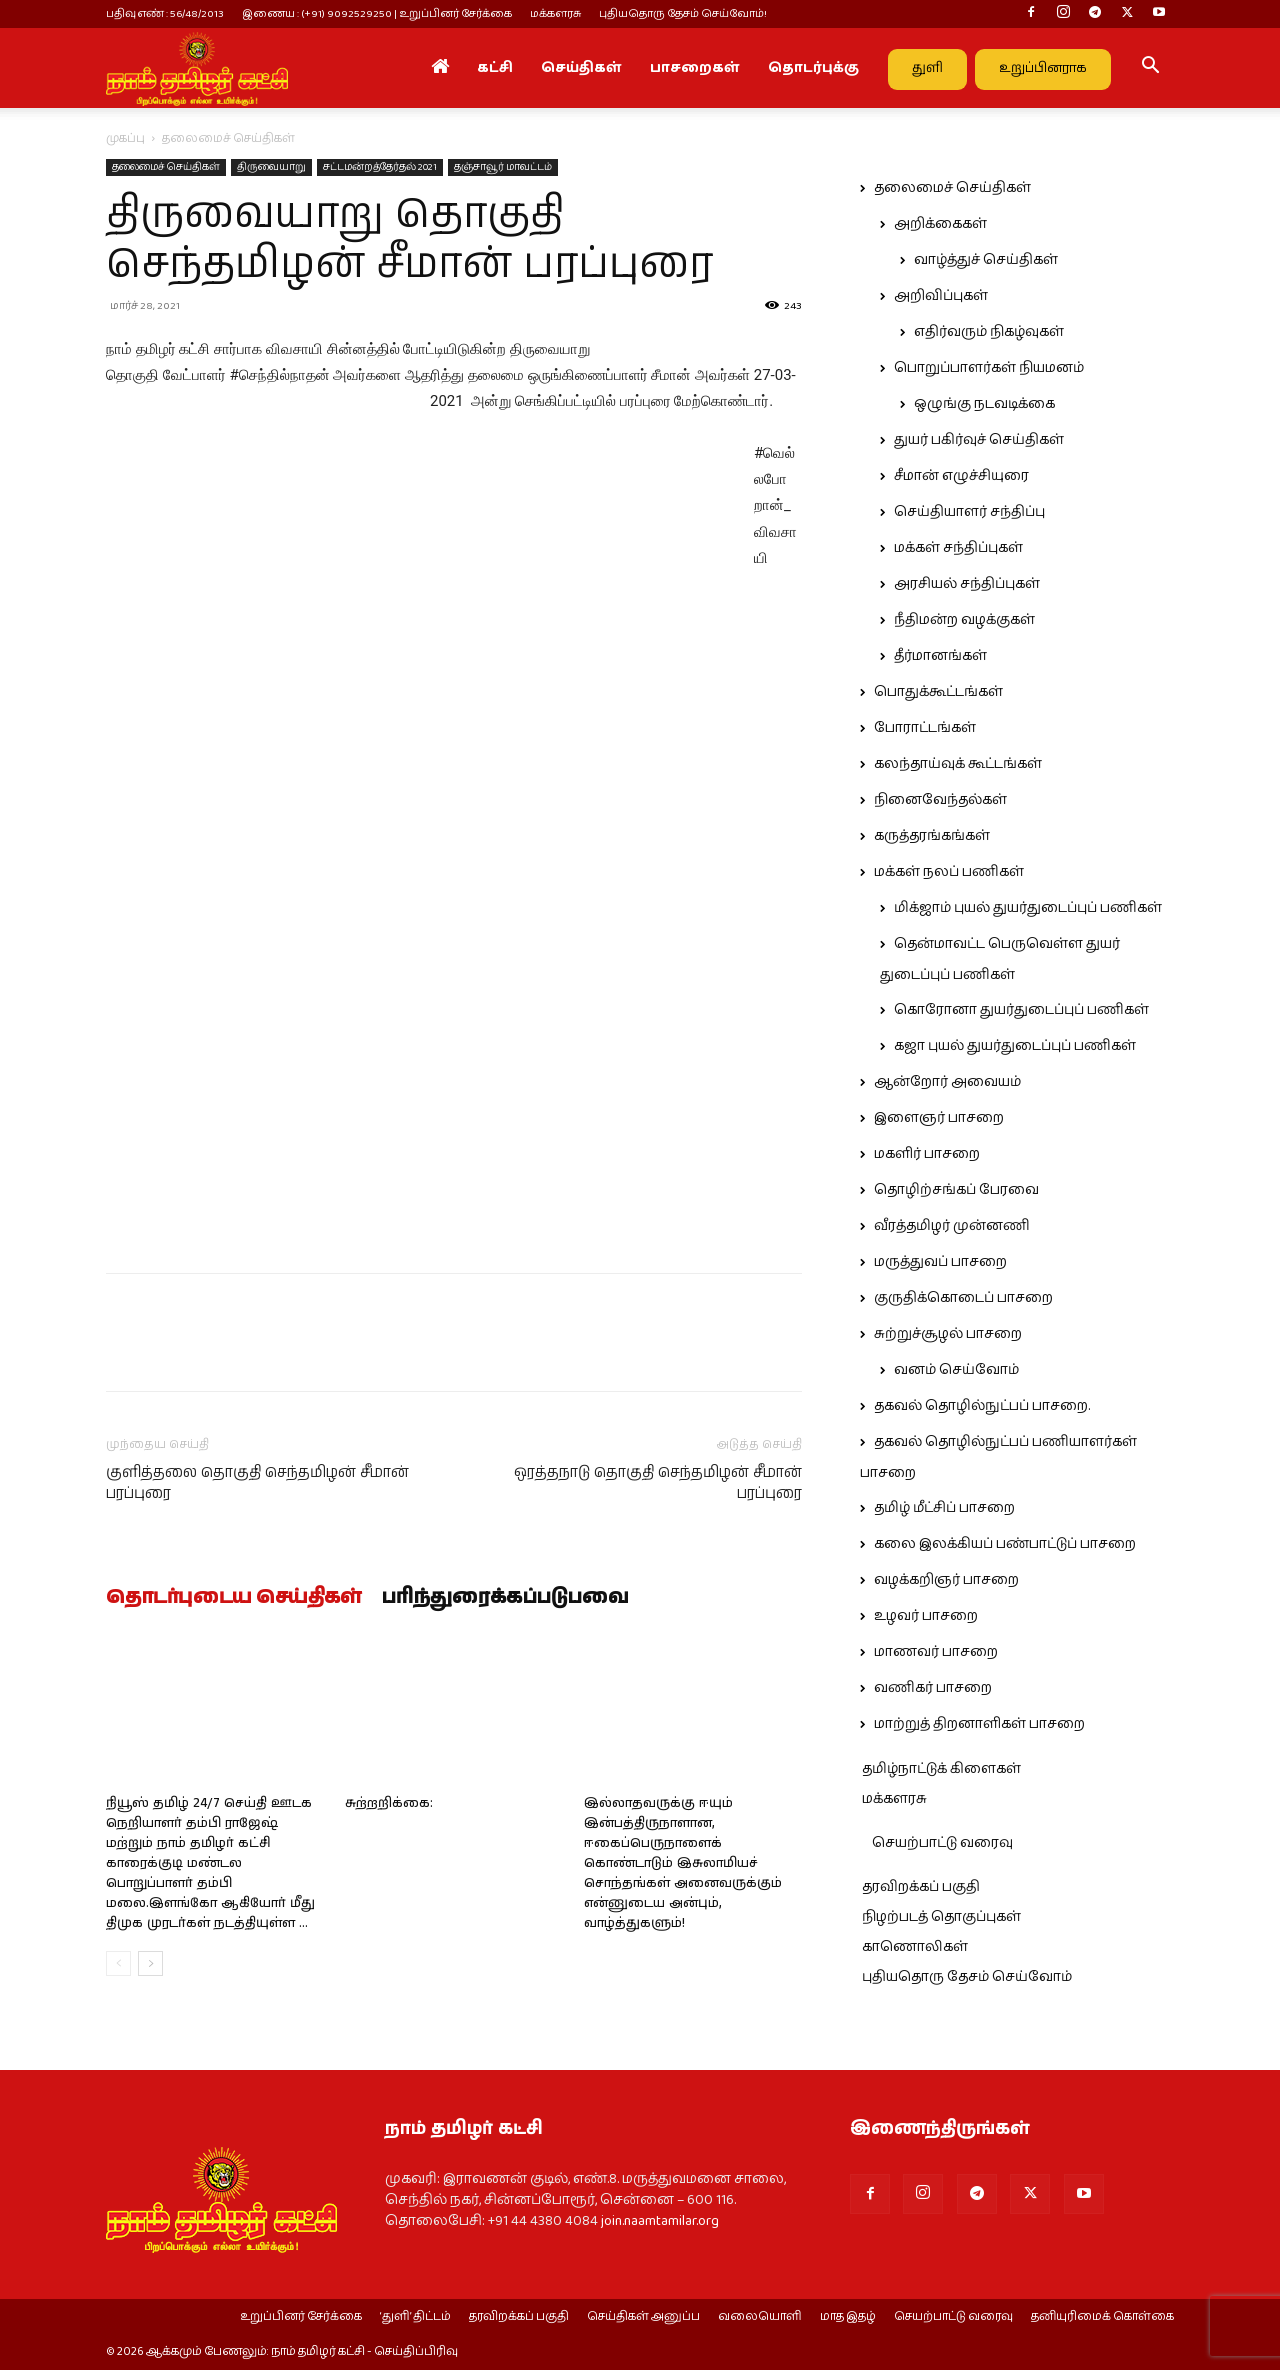  Describe the element at coordinates (415, 2317) in the screenshot. I see `‘துளி’ திட்டம்` at that location.